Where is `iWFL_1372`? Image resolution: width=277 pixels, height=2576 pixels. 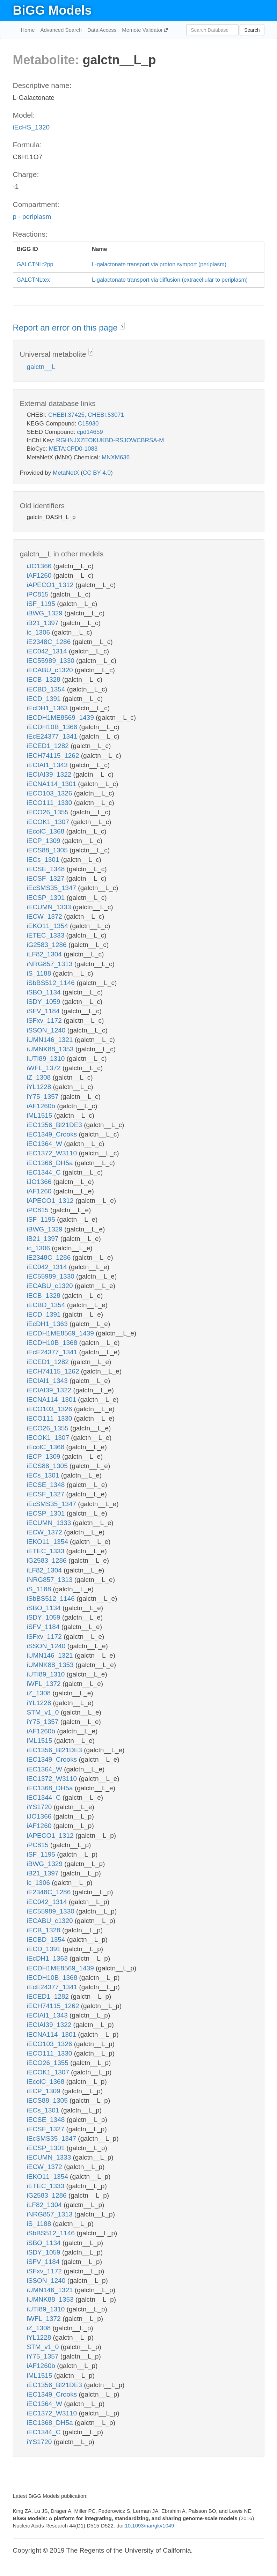 iWFL_1372 is located at coordinates (45, 1068).